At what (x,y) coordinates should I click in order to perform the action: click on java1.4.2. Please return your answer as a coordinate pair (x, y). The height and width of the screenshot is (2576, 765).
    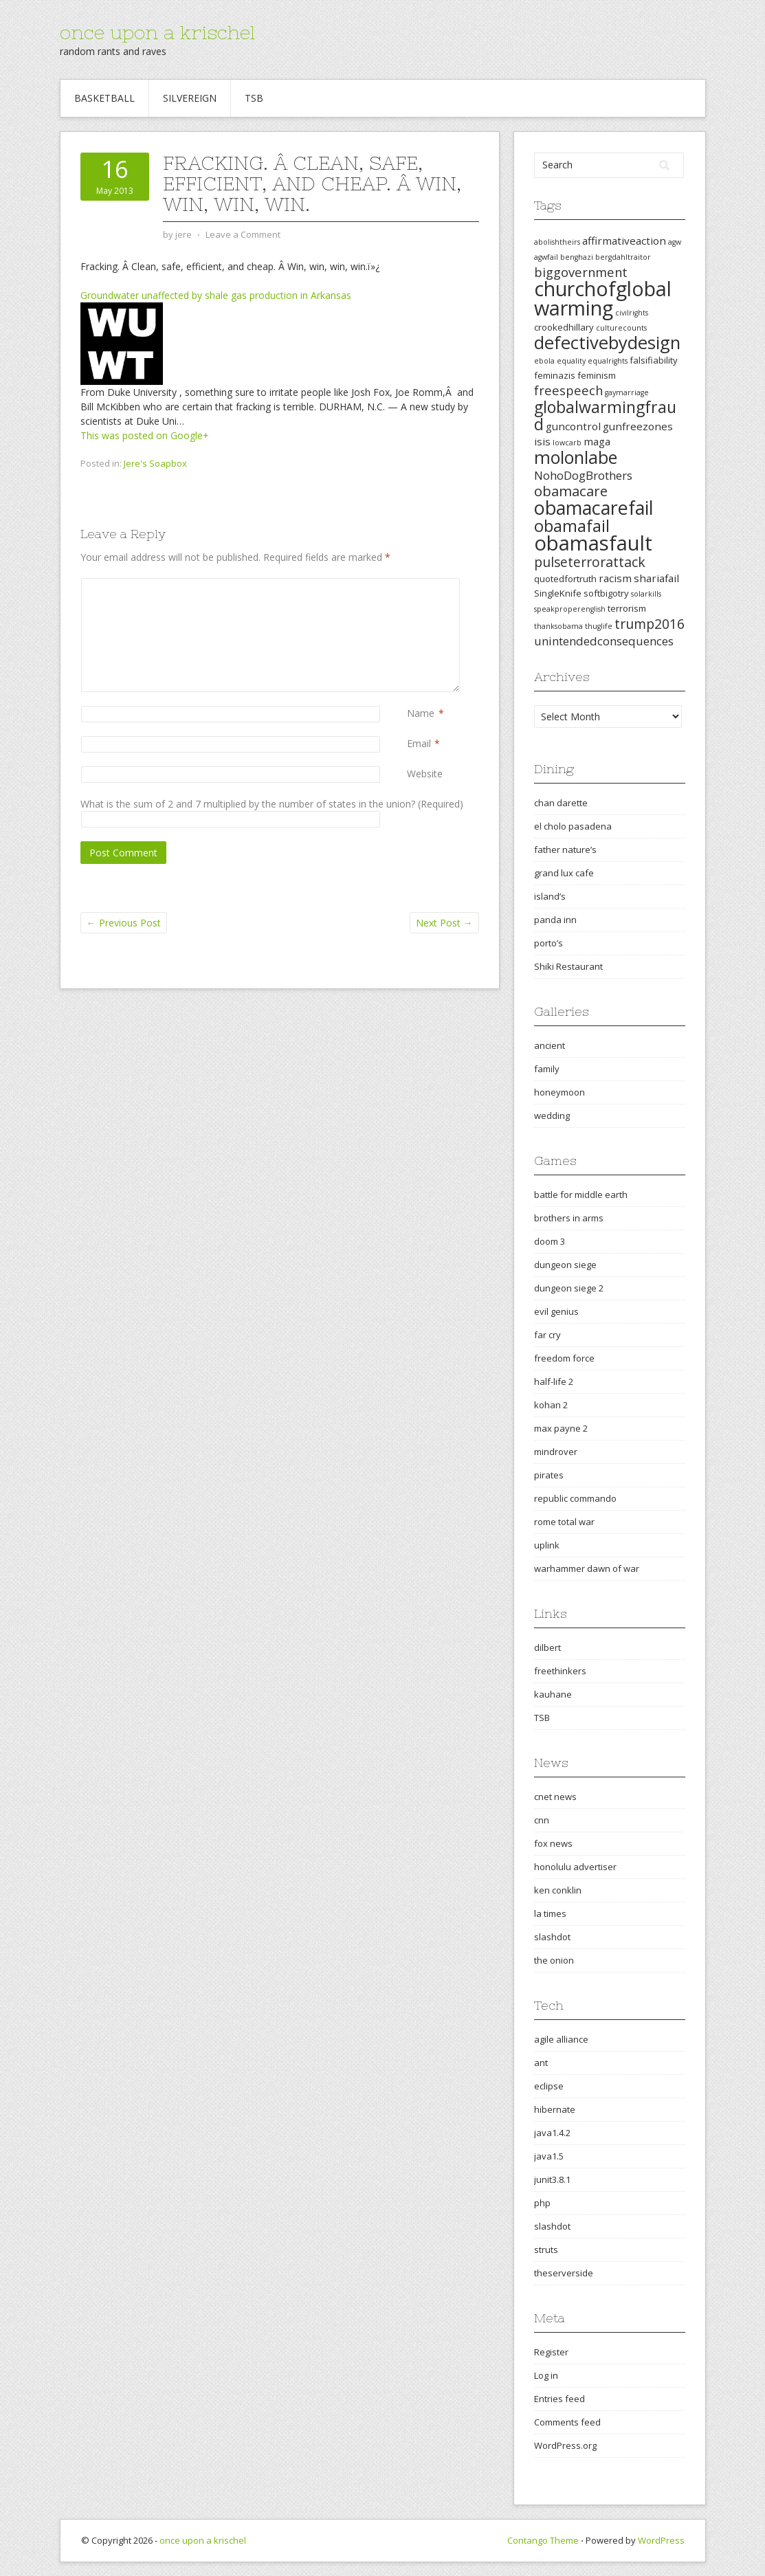
    Looking at the image, I should click on (552, 2133).